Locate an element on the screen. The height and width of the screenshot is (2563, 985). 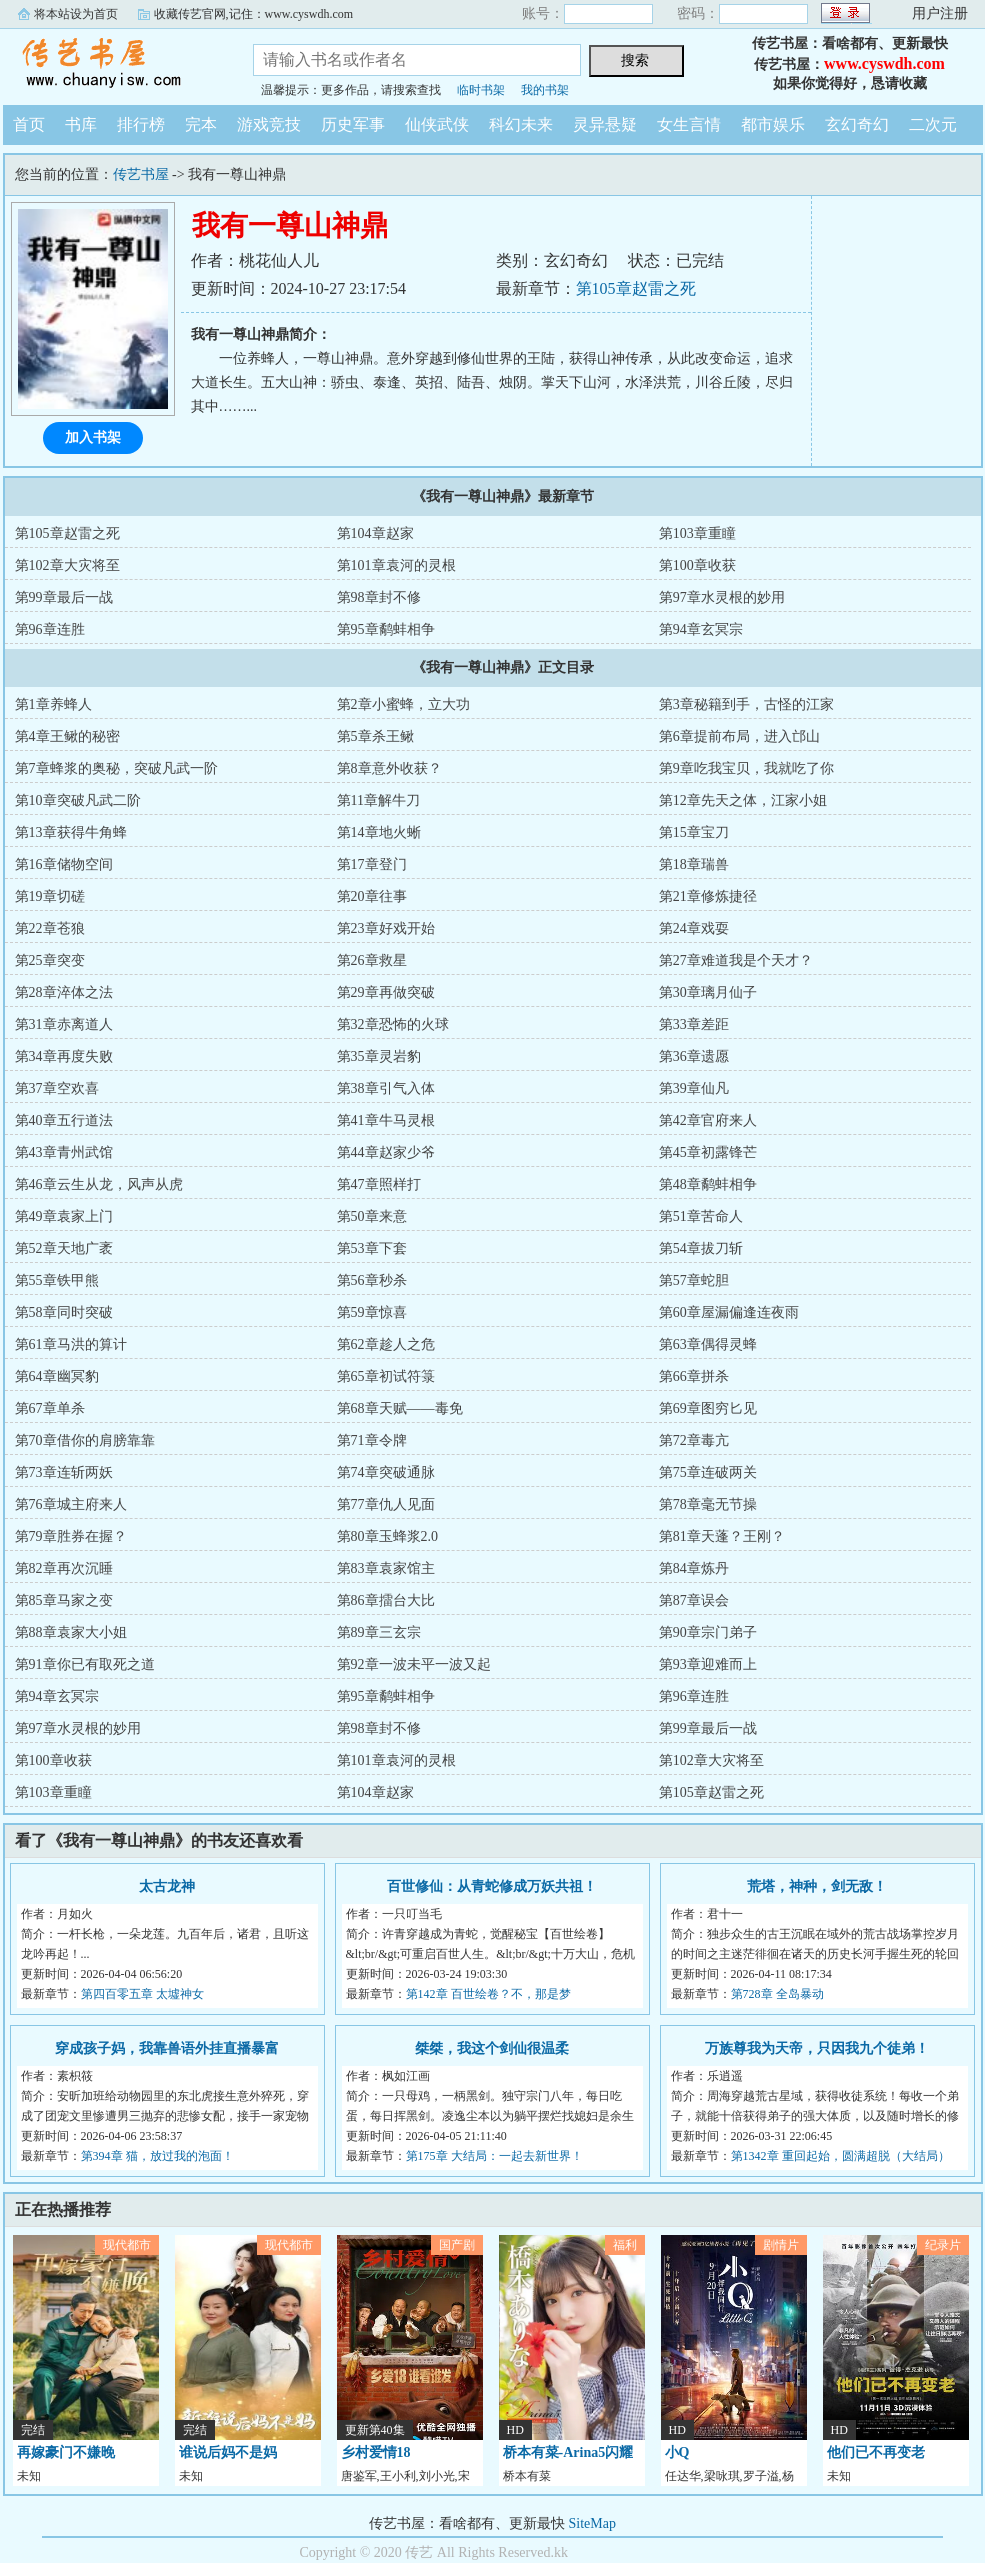
第103章重瞳 is located at coordinates (697, 533).